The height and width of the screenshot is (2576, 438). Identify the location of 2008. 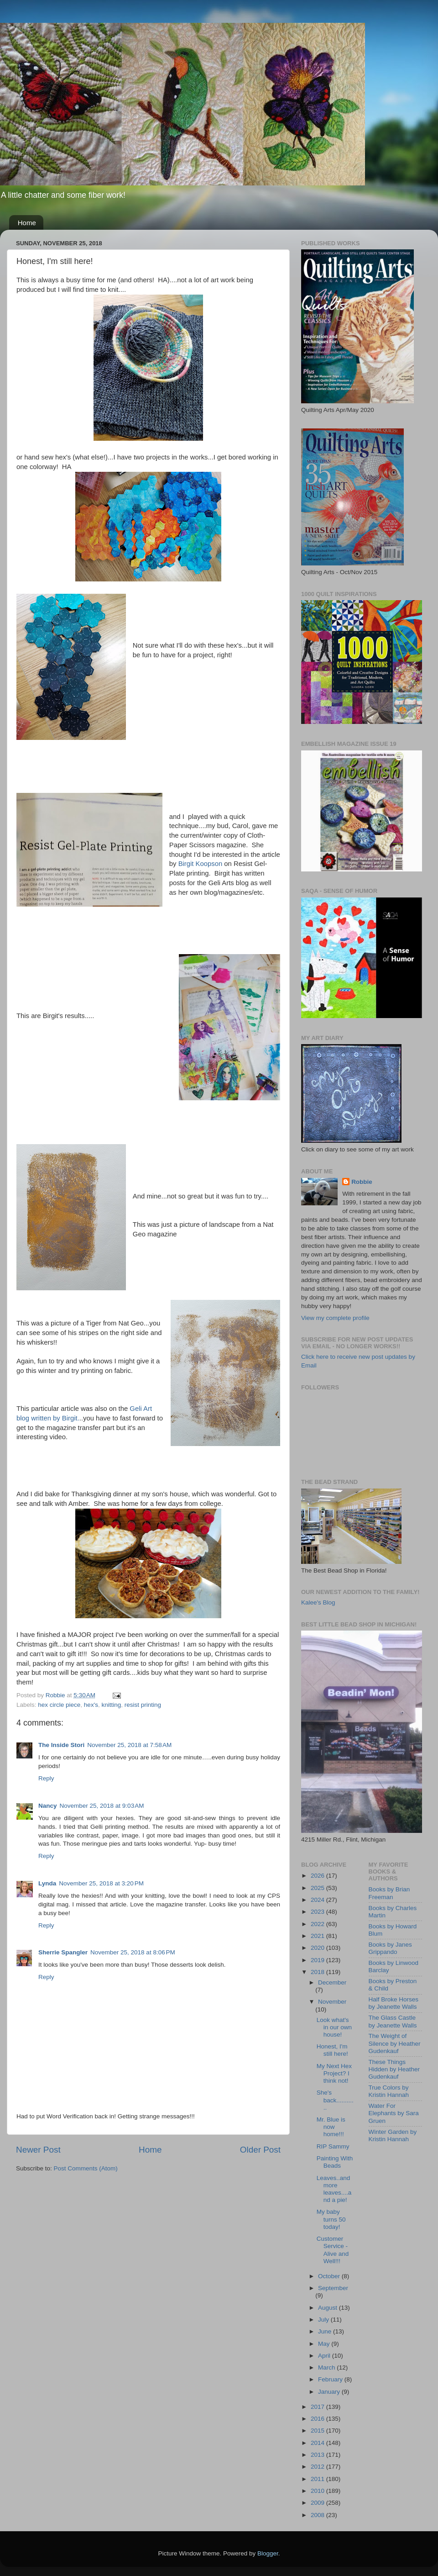
(318, 2515).